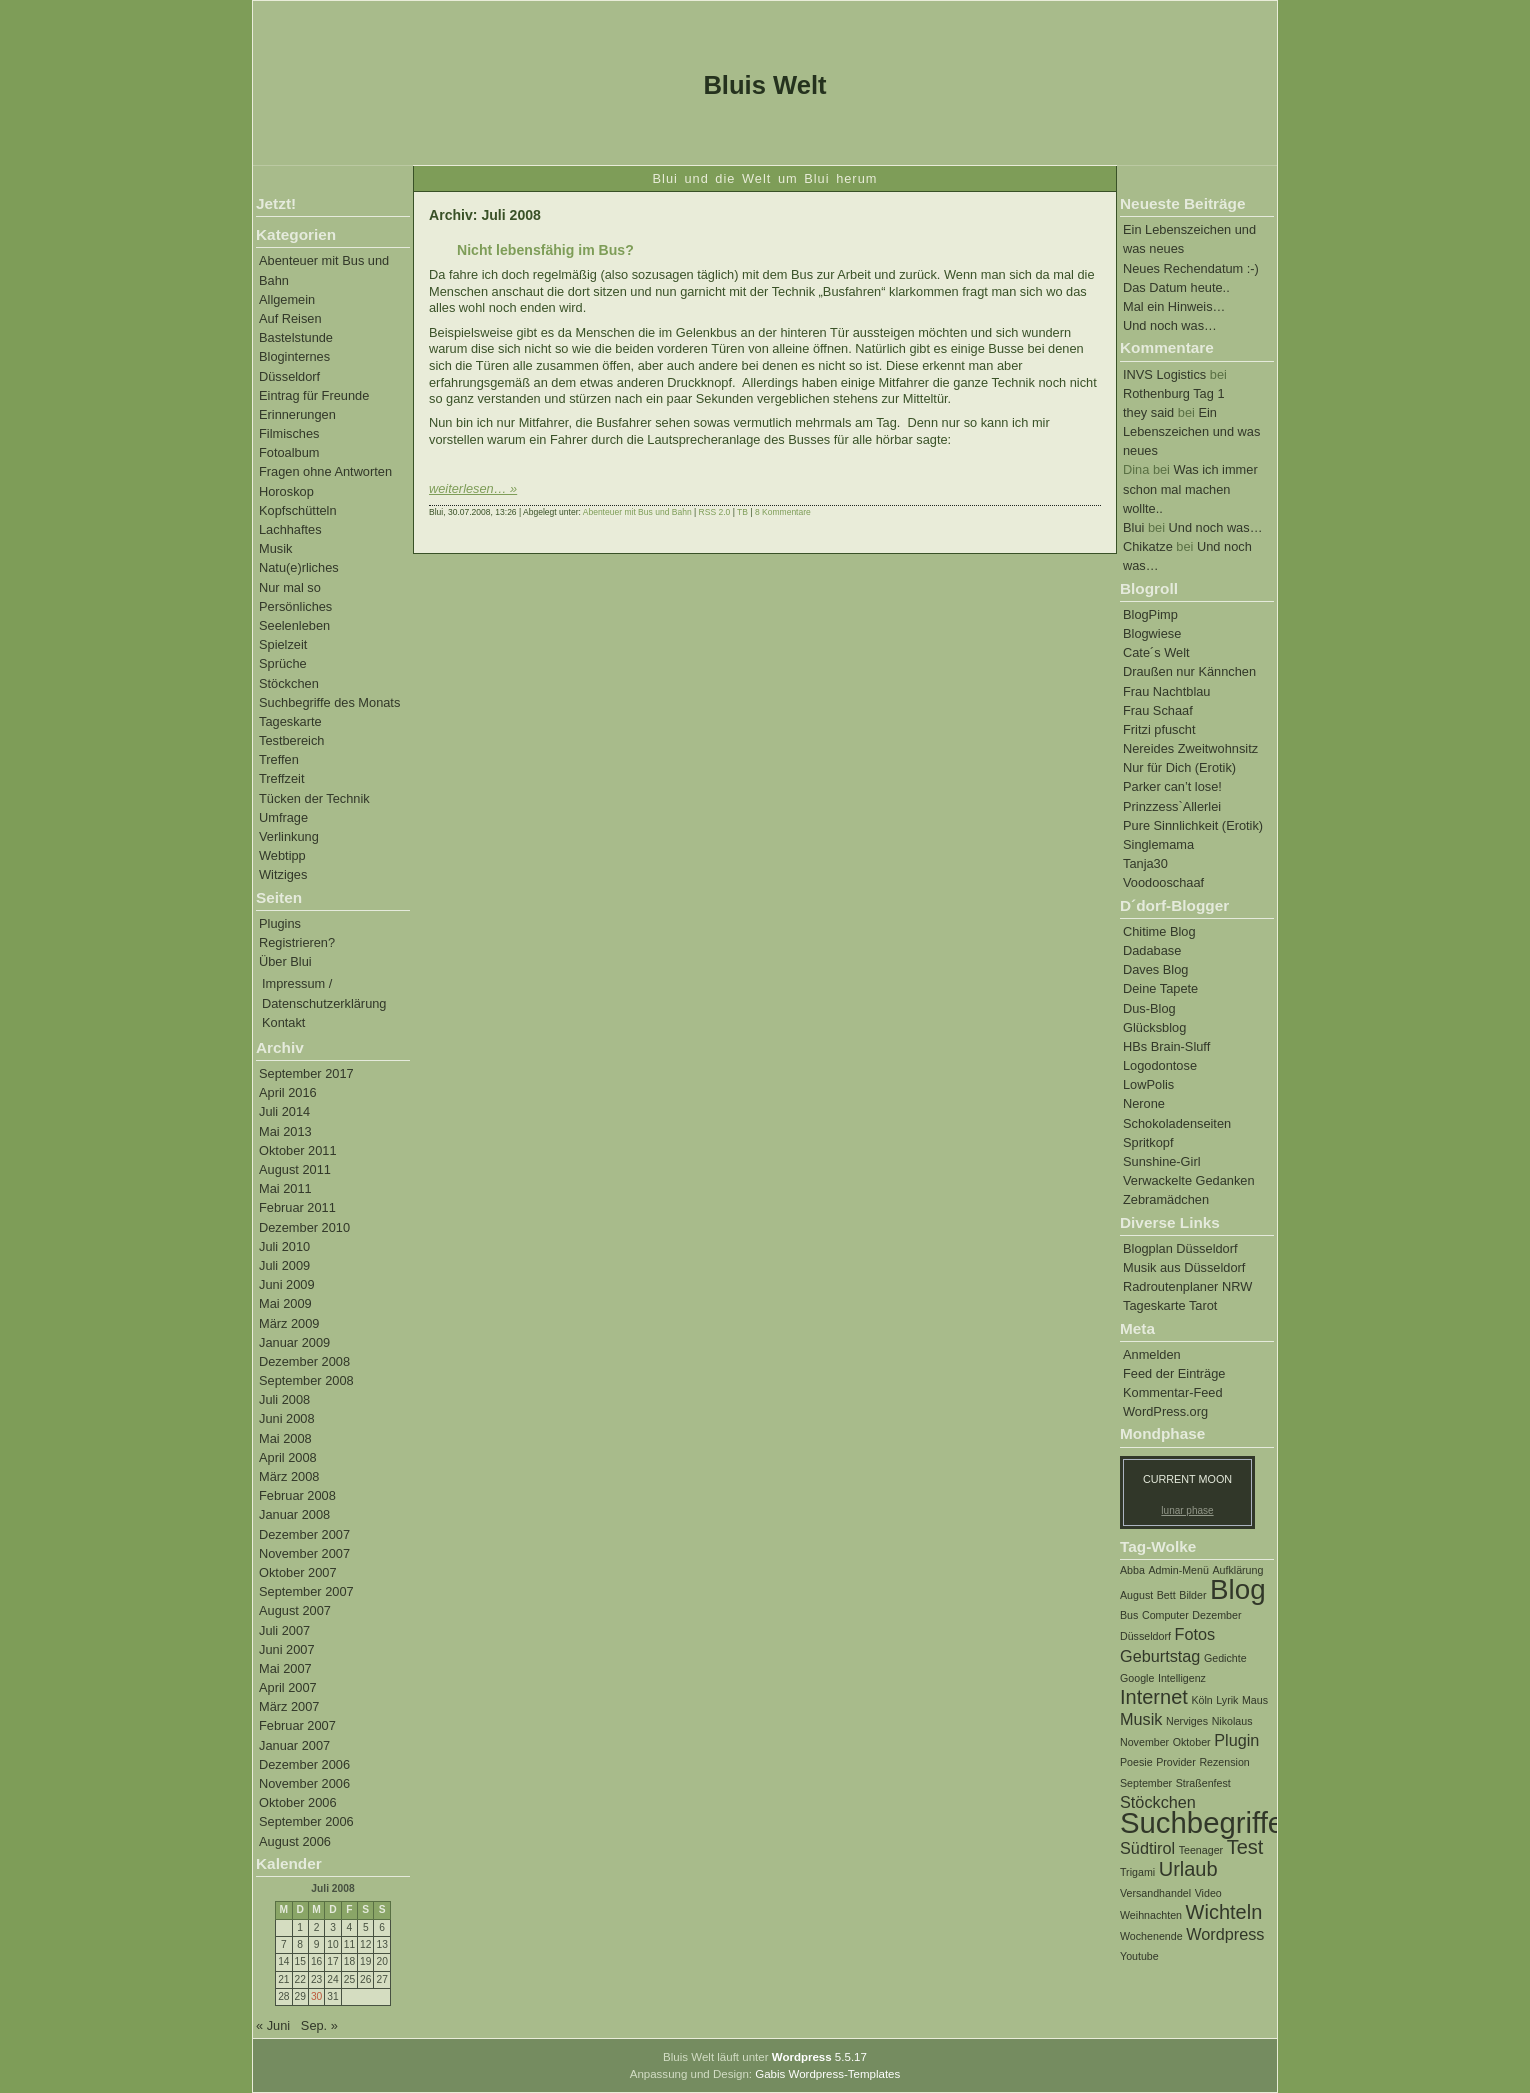 The width and height of the screenshot is (1530, 2093). What do you see at coordinates (637, 512) in the screenshot?
I see `Abenteuer mit Bus und Bahn` at bounding box center [637, 512].